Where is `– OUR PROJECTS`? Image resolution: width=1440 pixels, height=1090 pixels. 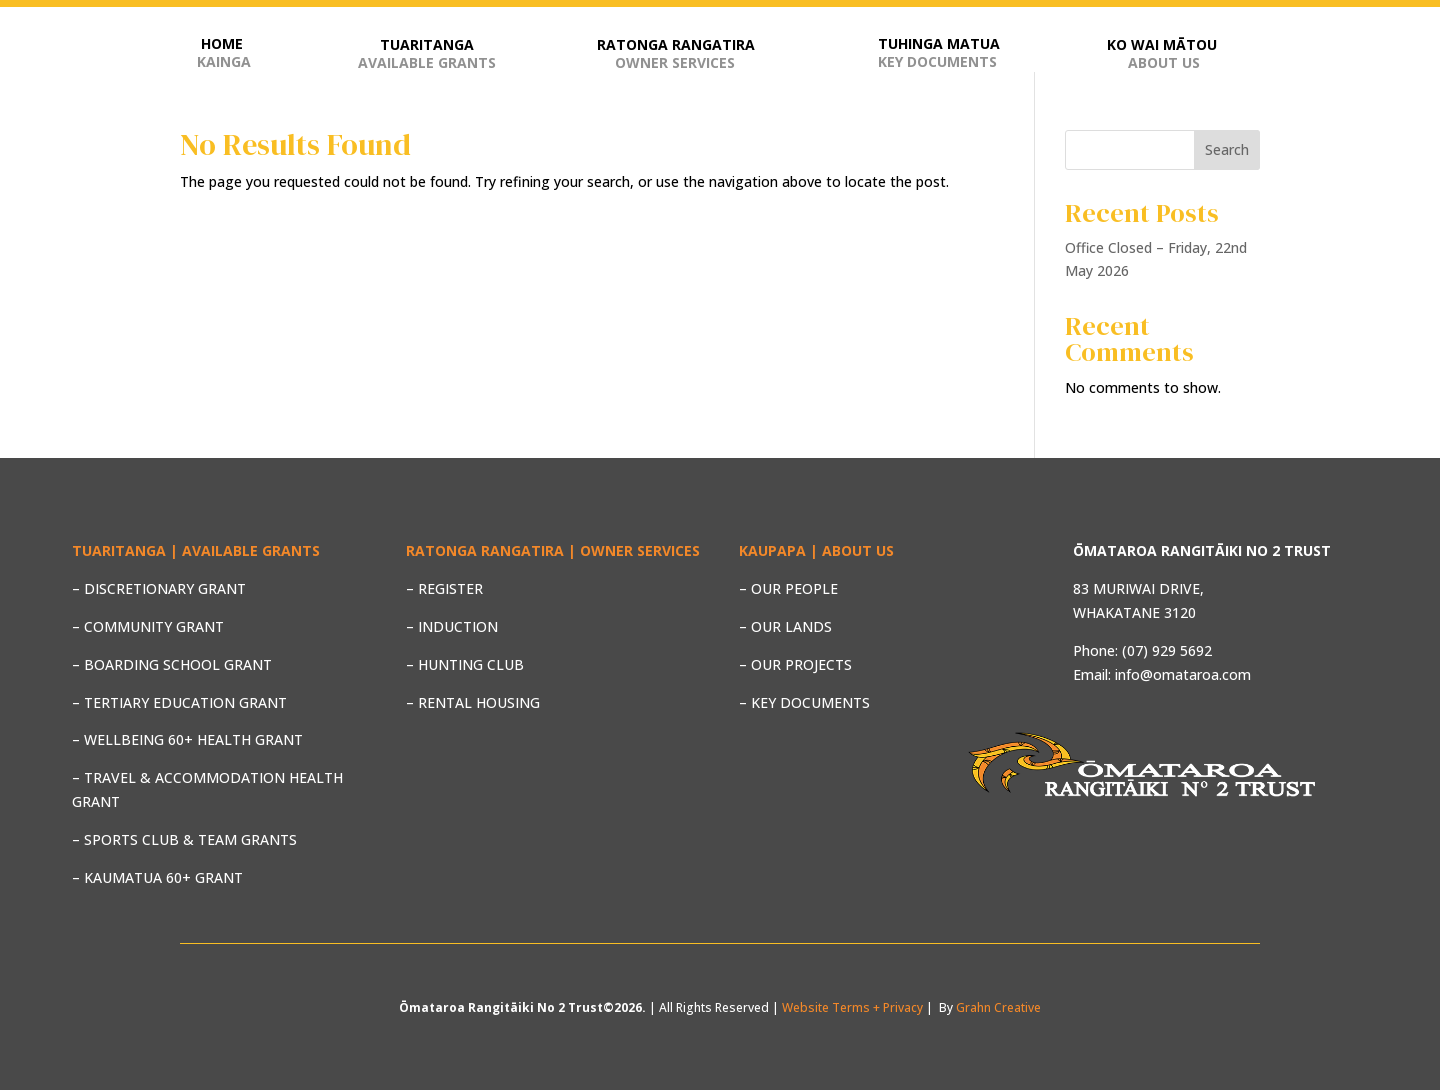 – OUR PROJECTS is located at coordinates (795, 664).